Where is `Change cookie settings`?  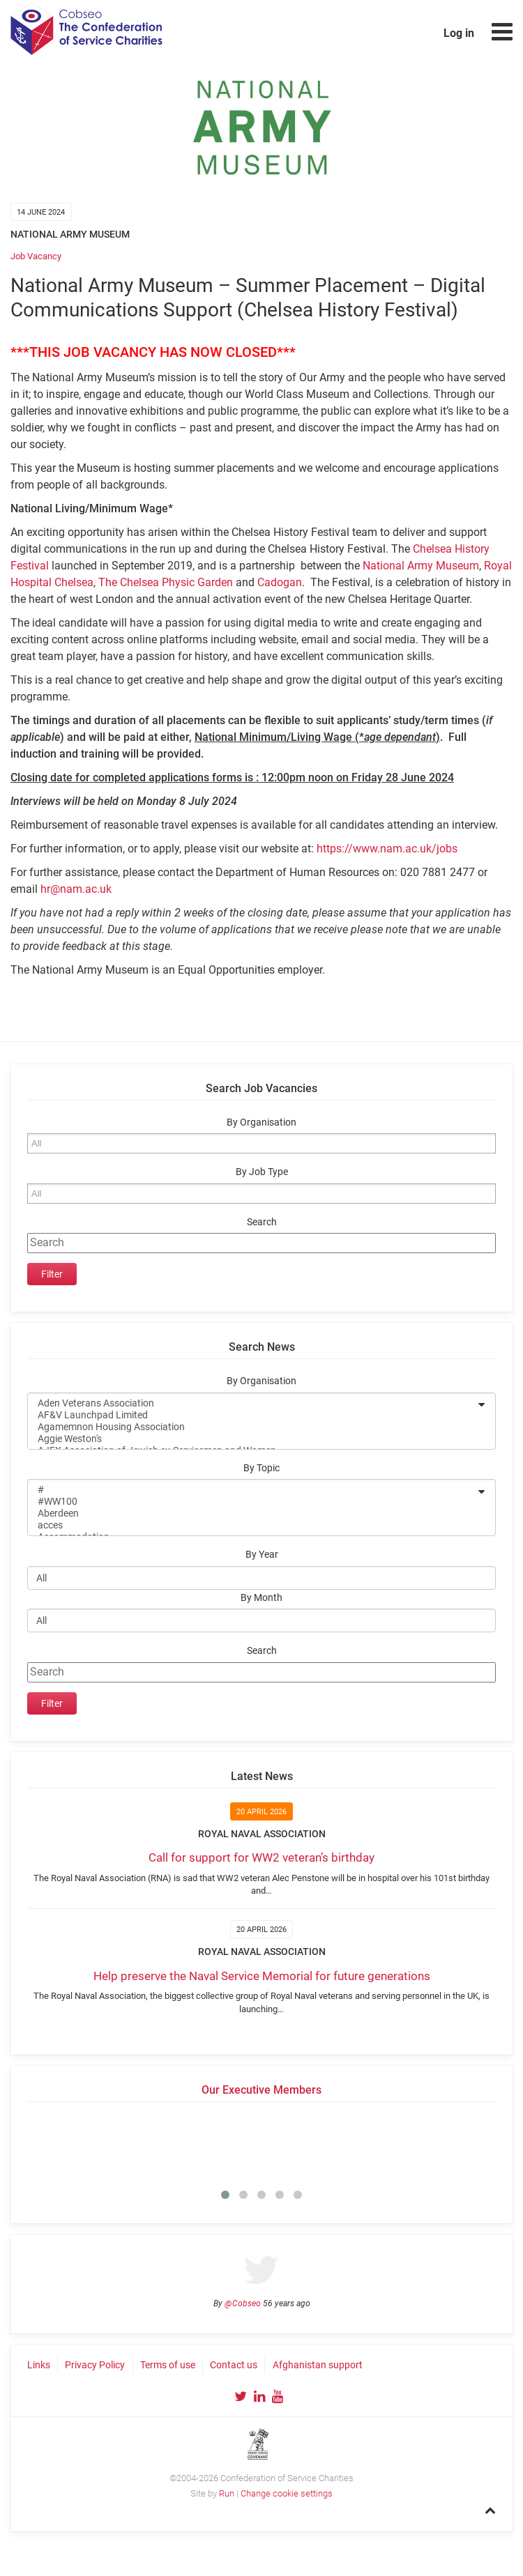 Change cookie settings is located at coordinates (287, 2493).